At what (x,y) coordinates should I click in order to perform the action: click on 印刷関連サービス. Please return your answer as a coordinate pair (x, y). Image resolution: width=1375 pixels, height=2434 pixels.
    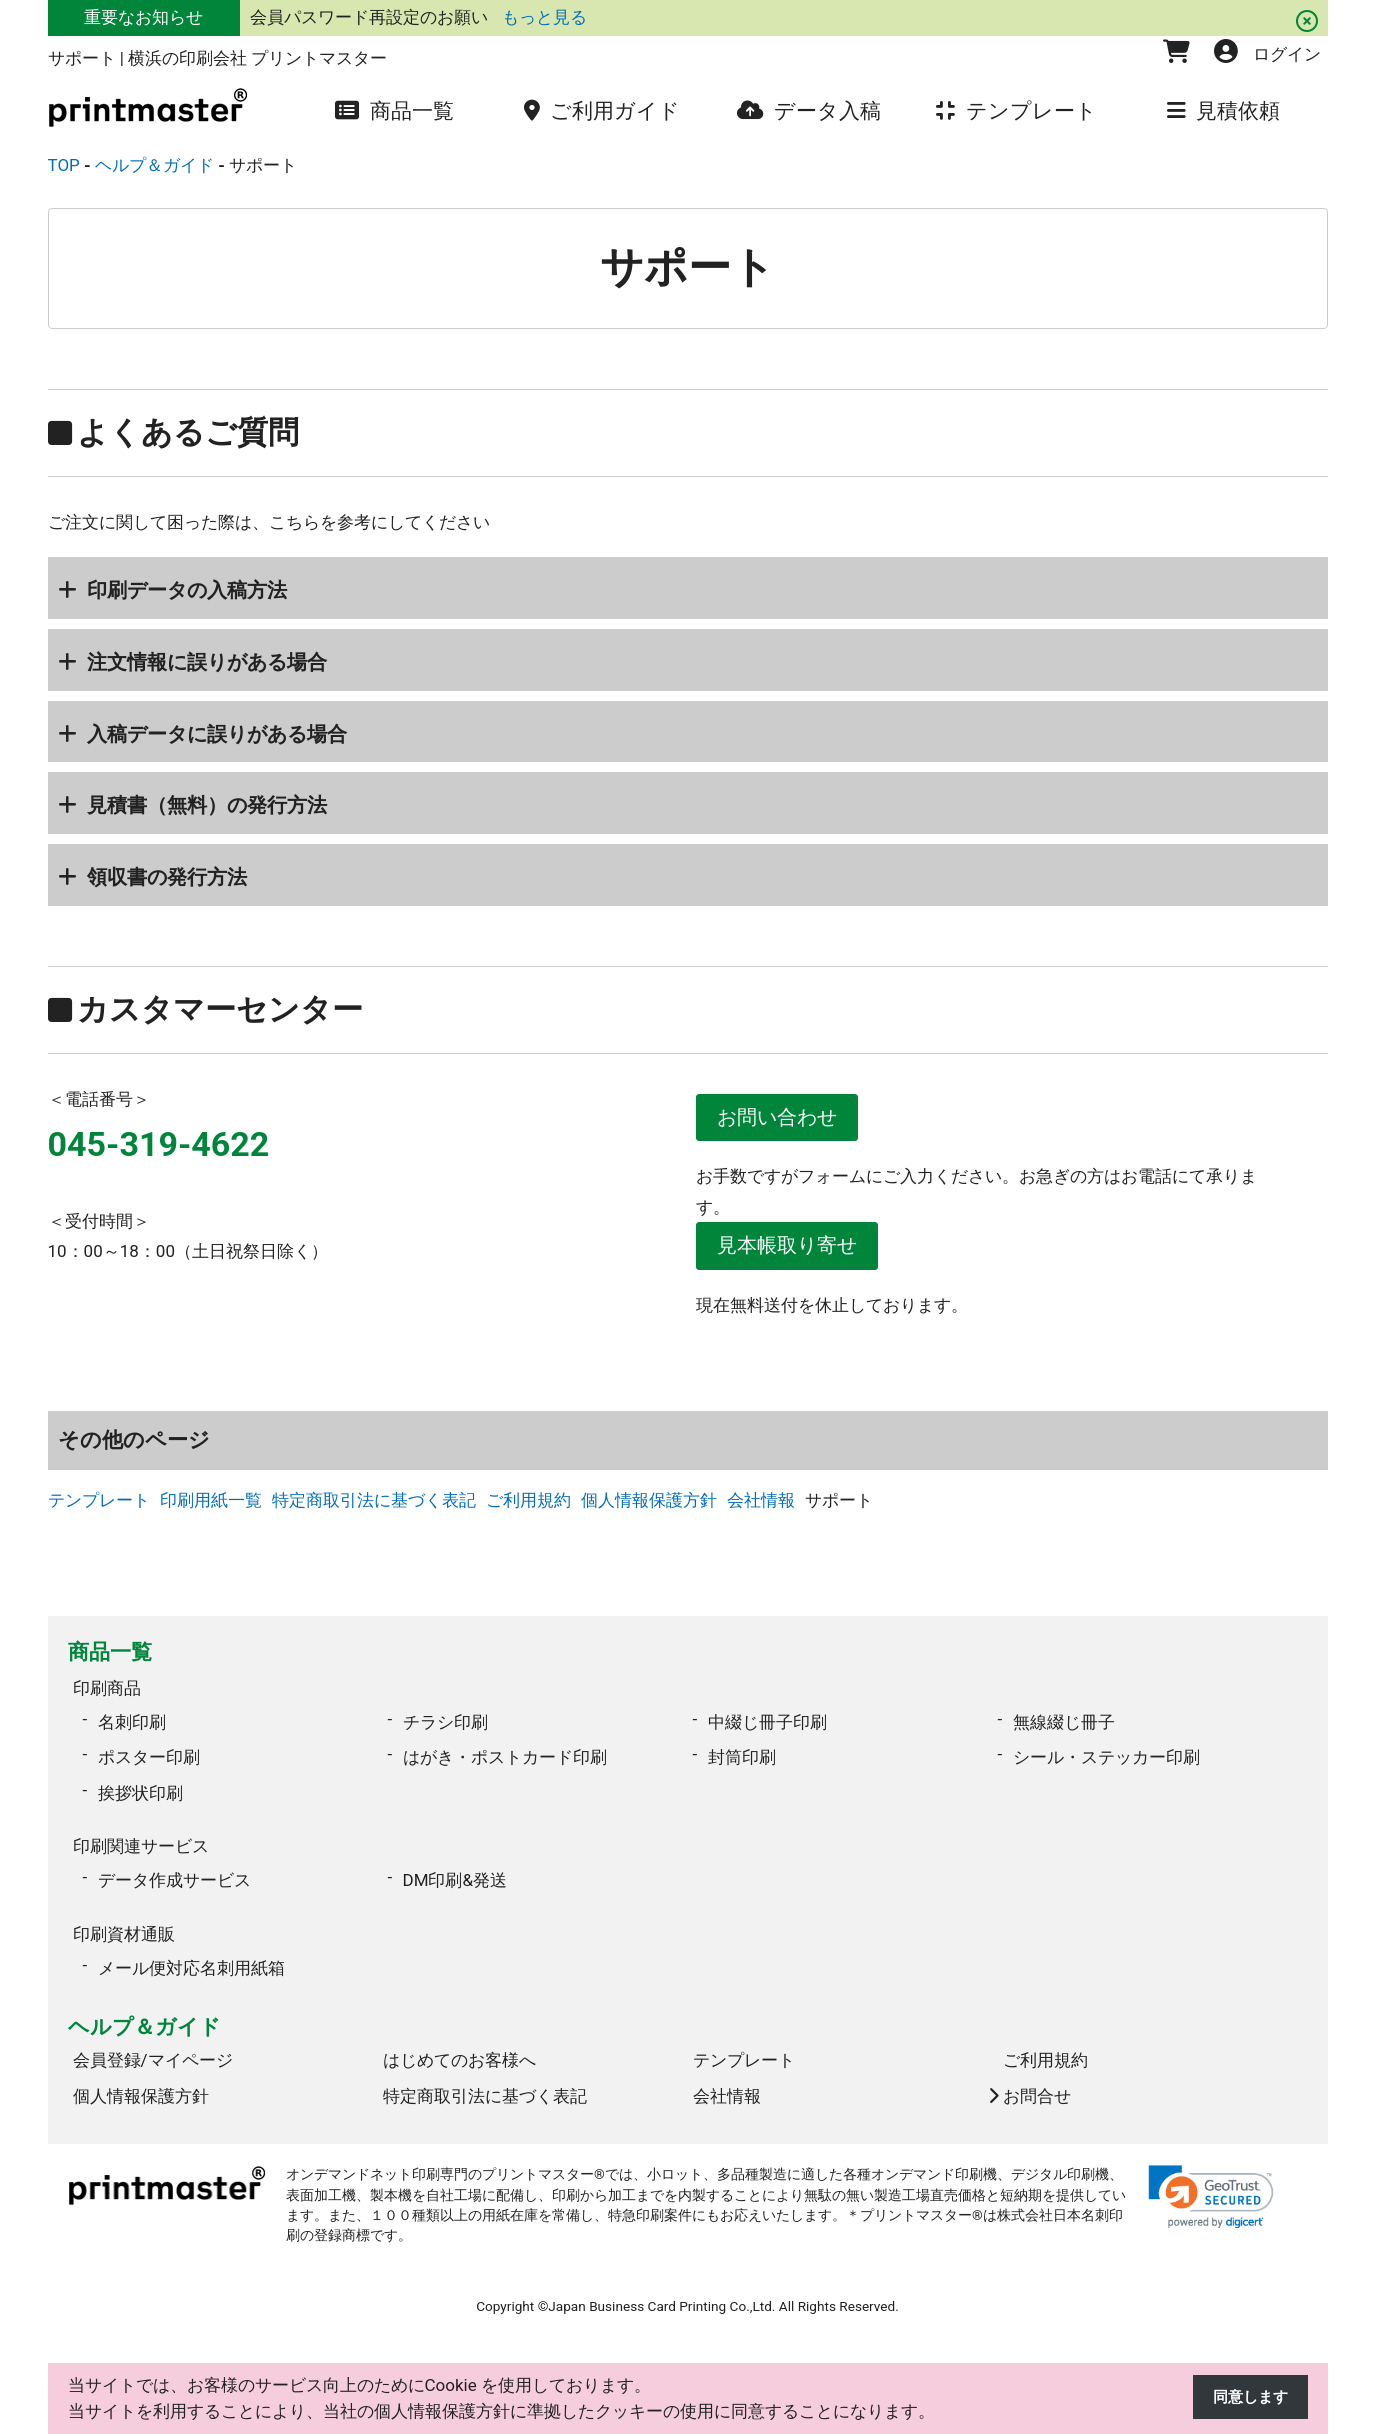
    Looking at the image, I should click on (141, 1845).